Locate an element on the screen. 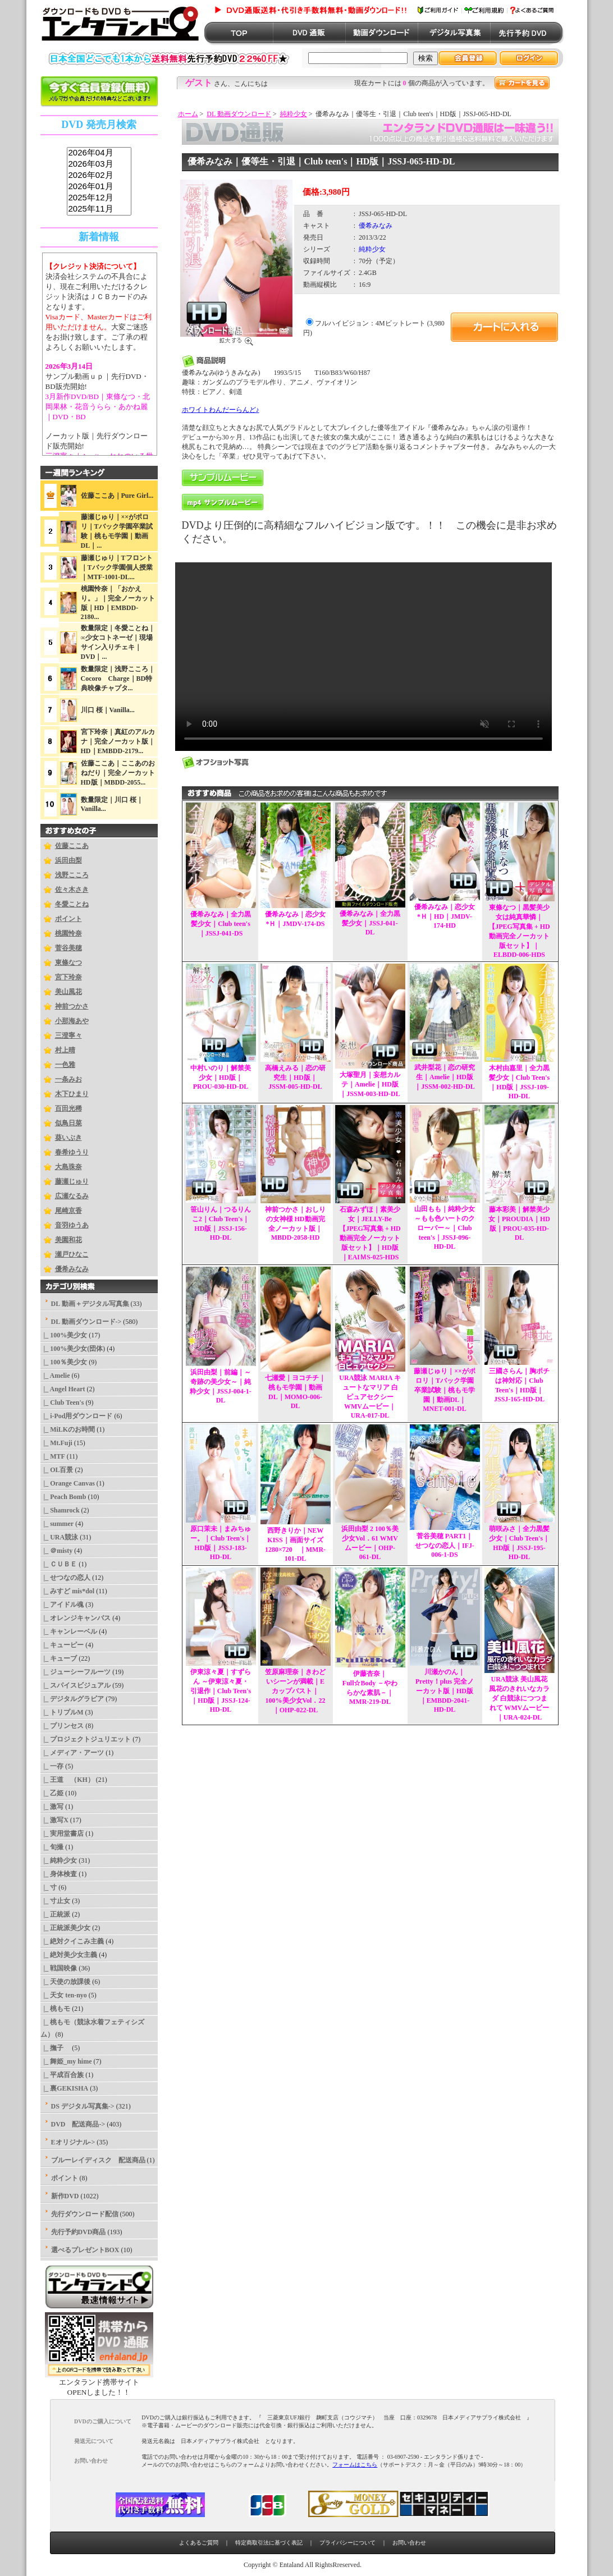 The width and height of the screenshot is (613, 2576). |_ キューブ is located at coordinates (58, 1658).